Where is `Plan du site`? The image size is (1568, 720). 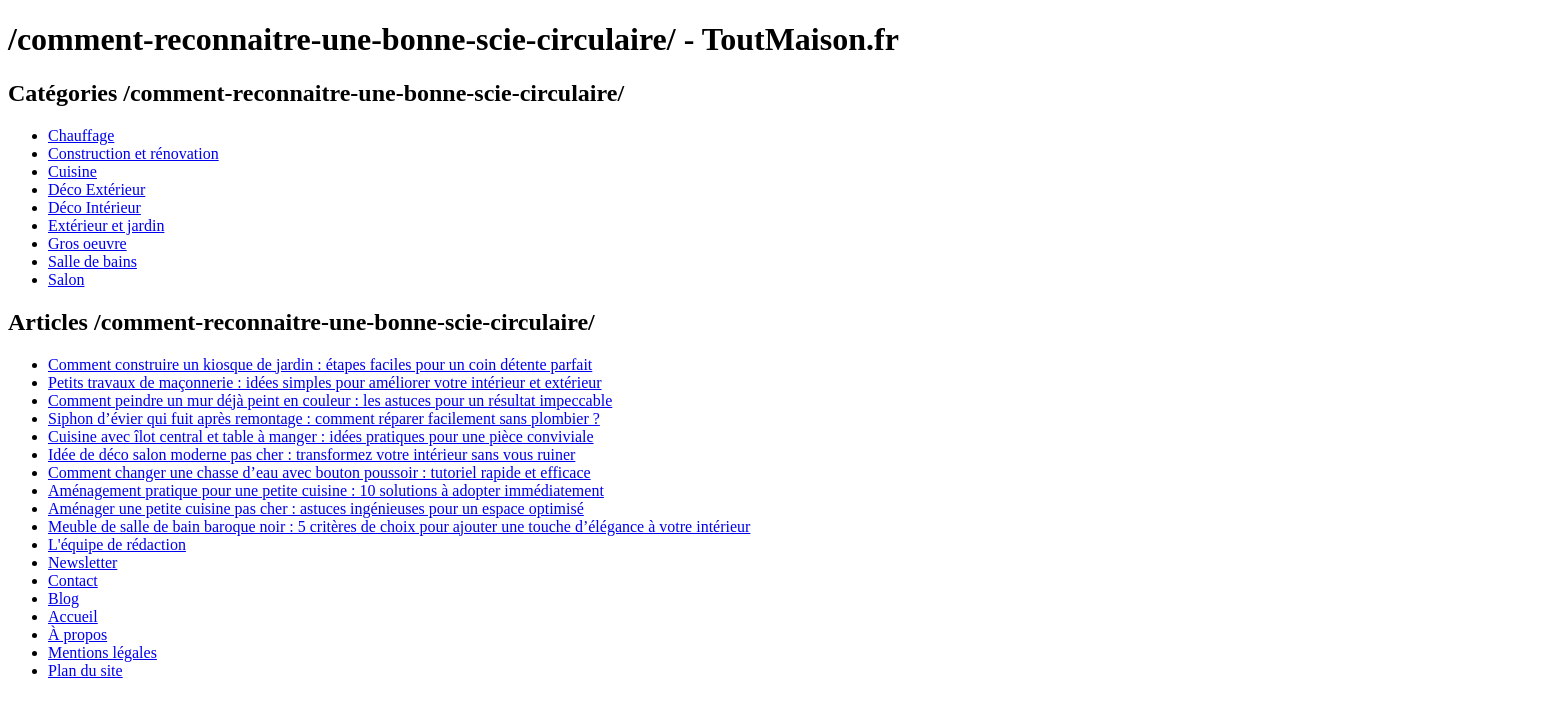 Plan du site is located at coordinates (85, 670).